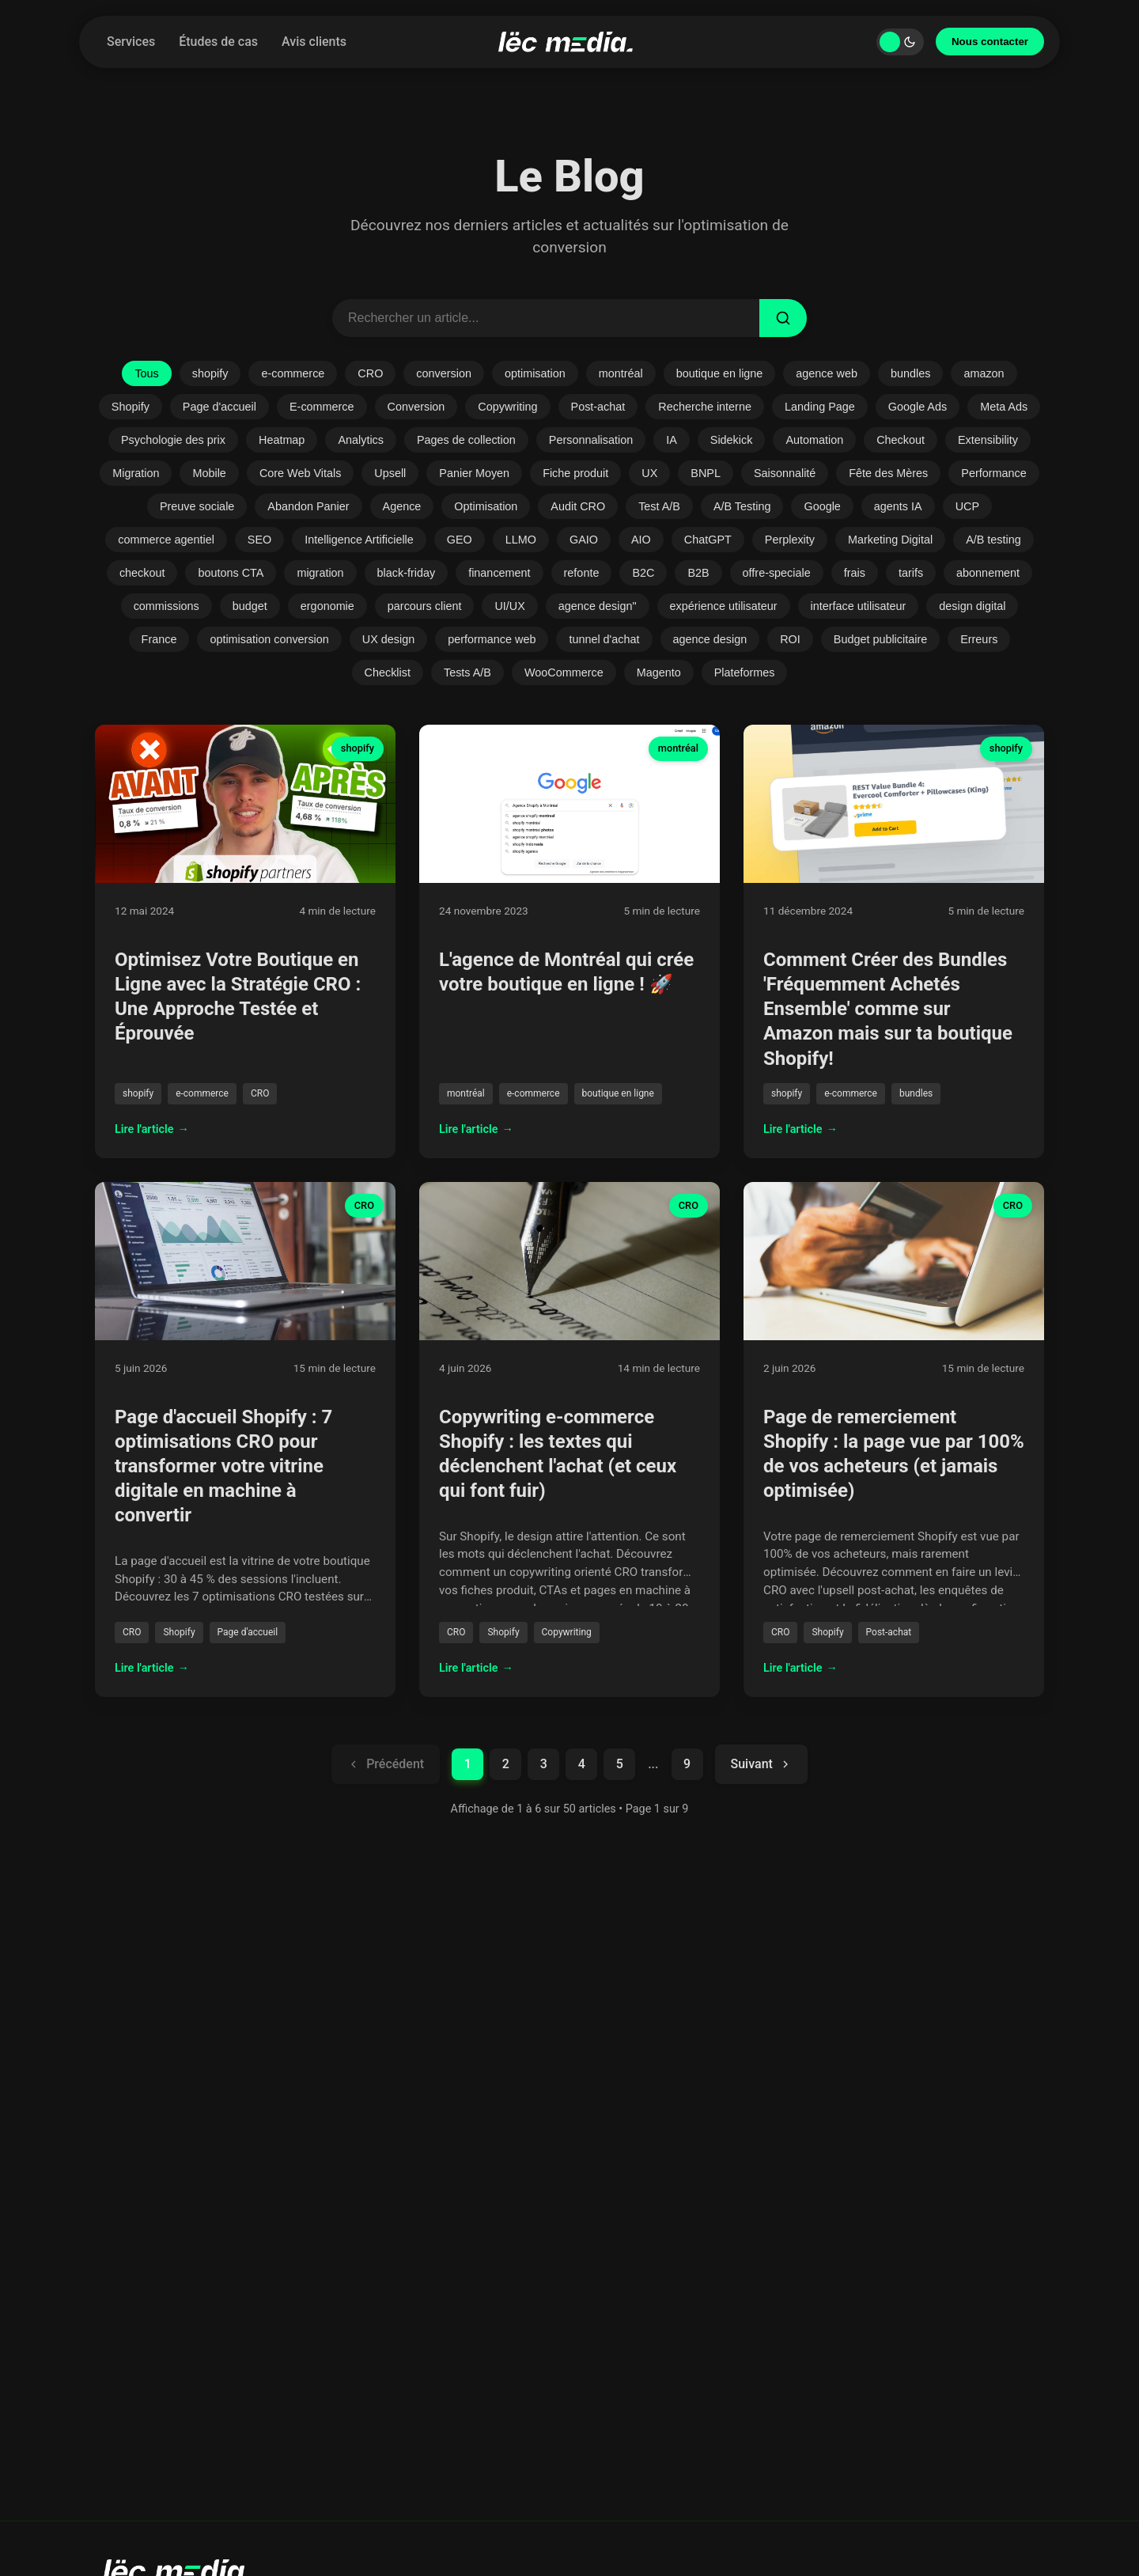 Image resolution: width=1139 pixels, height=2576 pixels. Describe the element at coordinates (911, 572) in the screenshot. I see `tarifs` at that location.